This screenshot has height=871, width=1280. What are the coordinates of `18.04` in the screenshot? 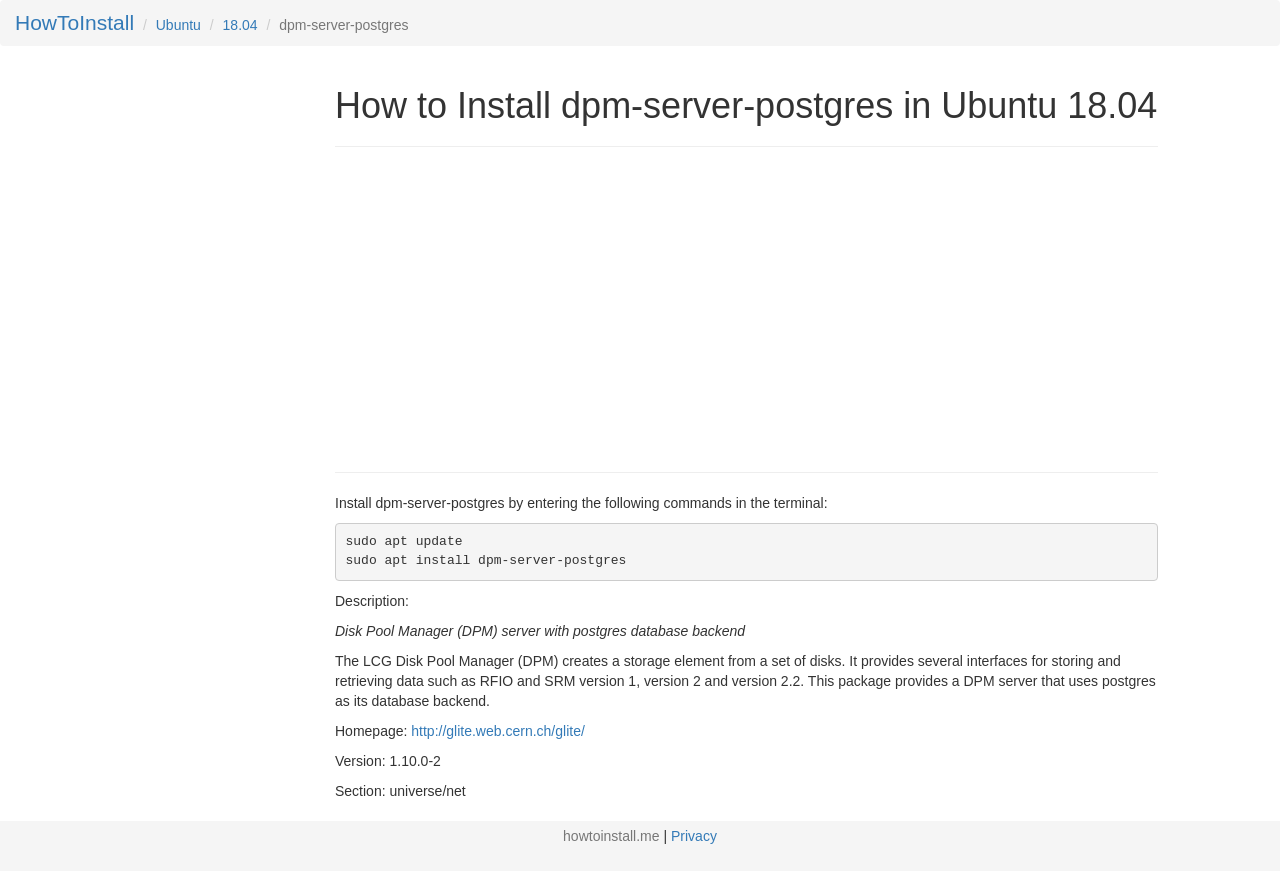 It's located at (240, 25).